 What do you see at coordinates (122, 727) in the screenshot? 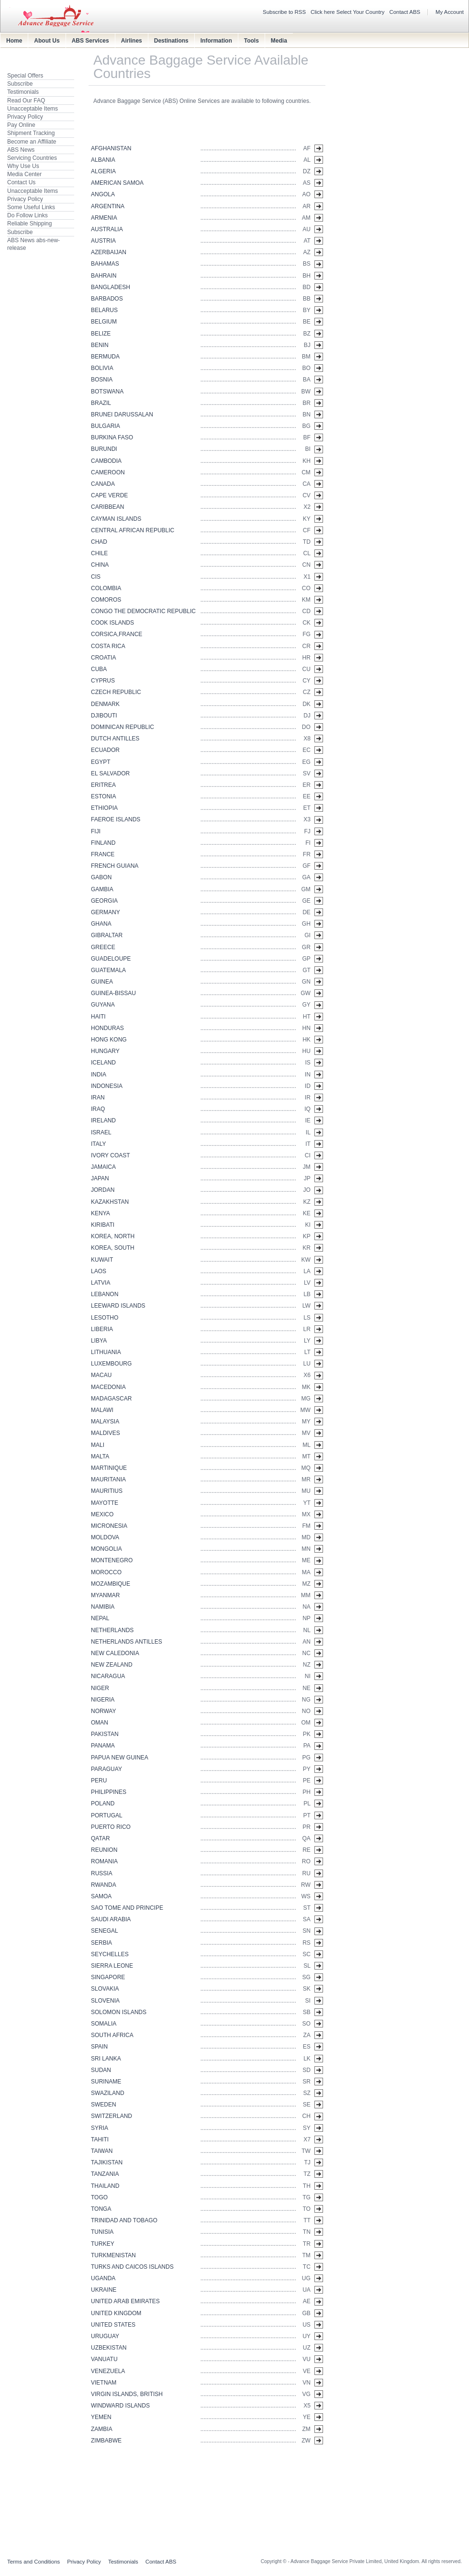
I see `DOMINICAN REPUBLIC` at bounding box center [122, 727].